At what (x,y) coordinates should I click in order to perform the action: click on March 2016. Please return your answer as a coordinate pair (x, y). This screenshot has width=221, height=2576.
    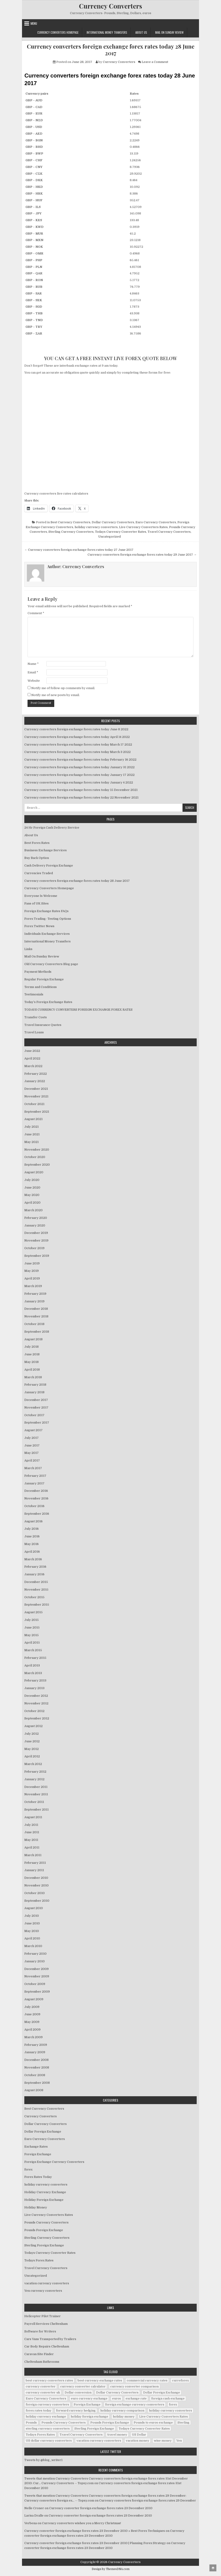
    Looking at the image, I should click on (33, 1559).